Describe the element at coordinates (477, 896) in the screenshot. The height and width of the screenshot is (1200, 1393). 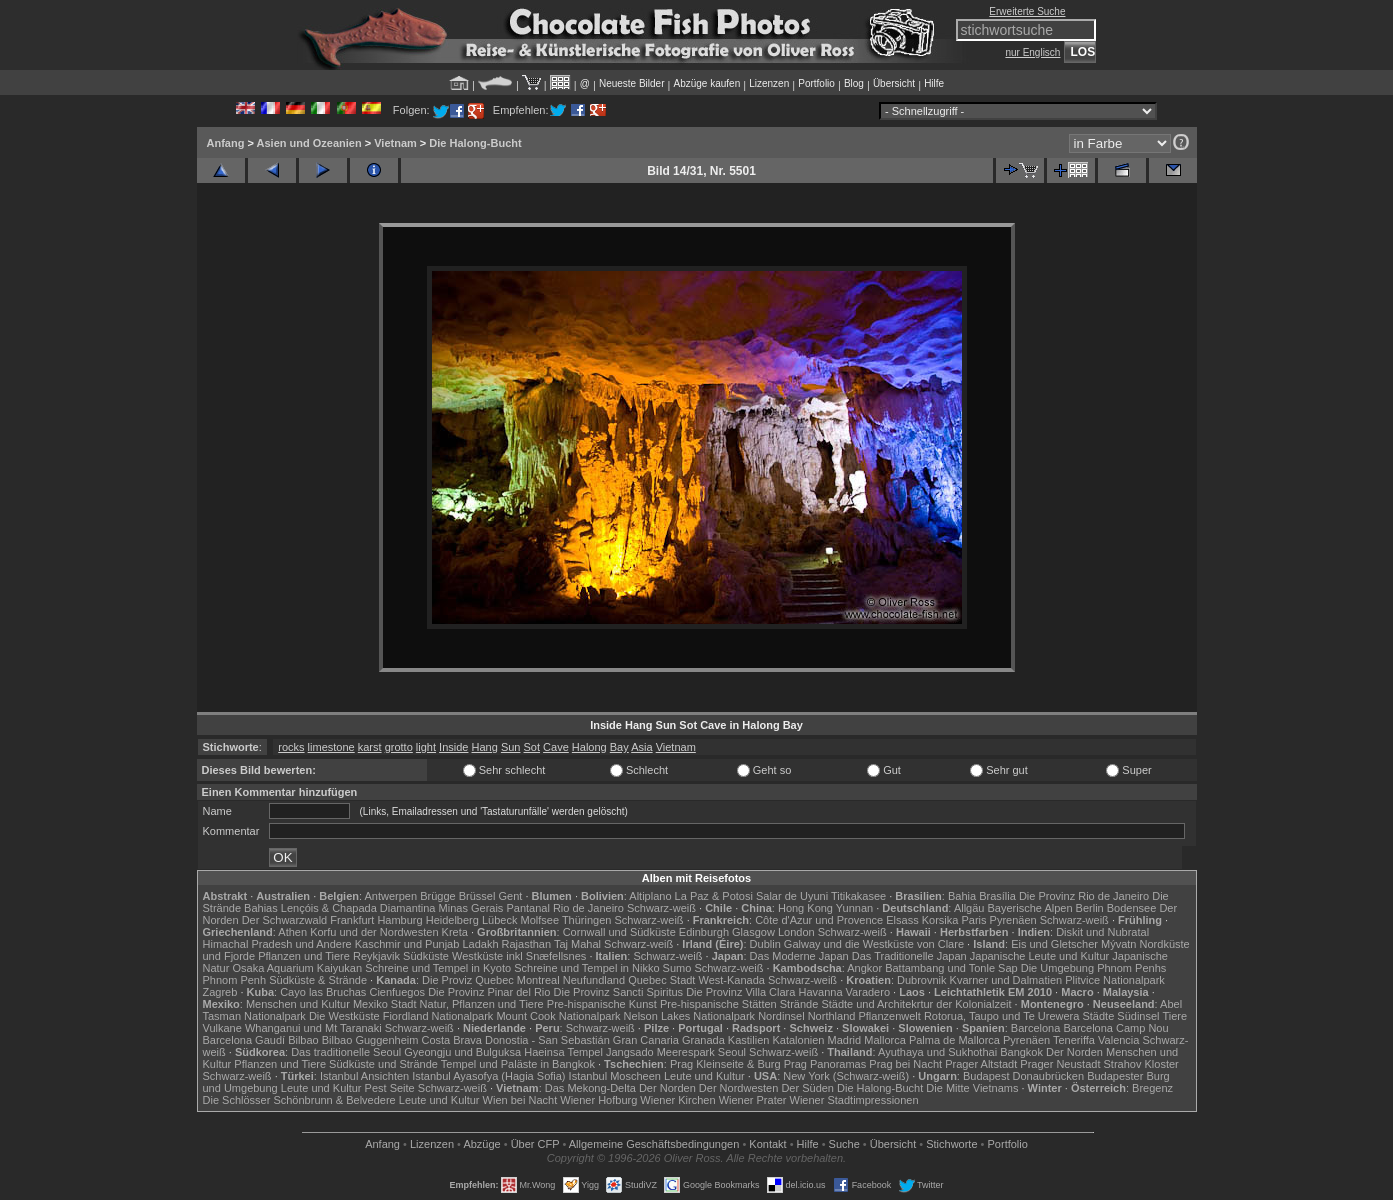
I see `Brüssel` at that location.